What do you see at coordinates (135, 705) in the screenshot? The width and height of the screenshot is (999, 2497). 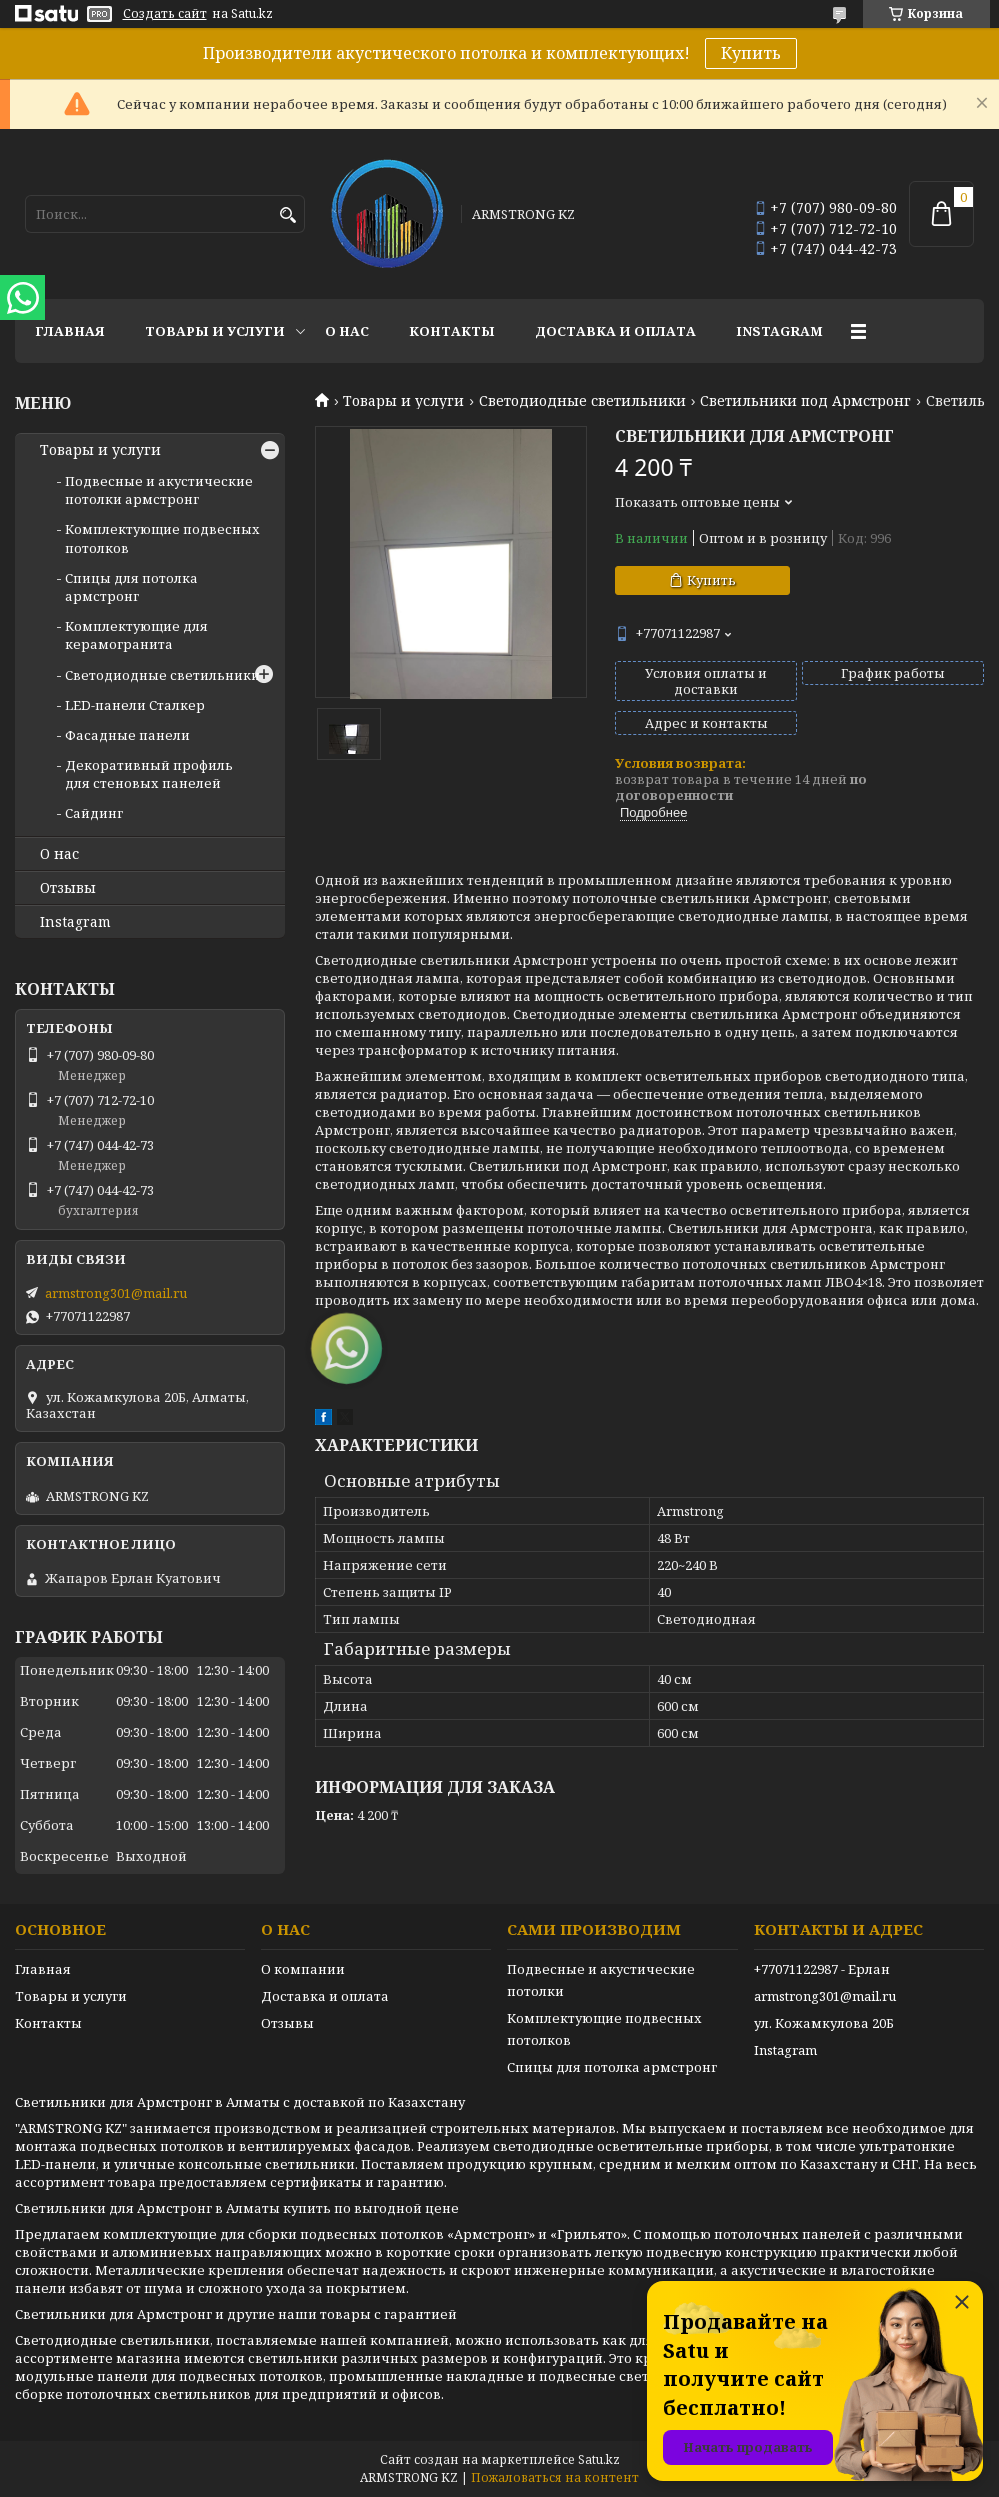 I see `LED-панели Сталкер` at bounding box center [135, 705].